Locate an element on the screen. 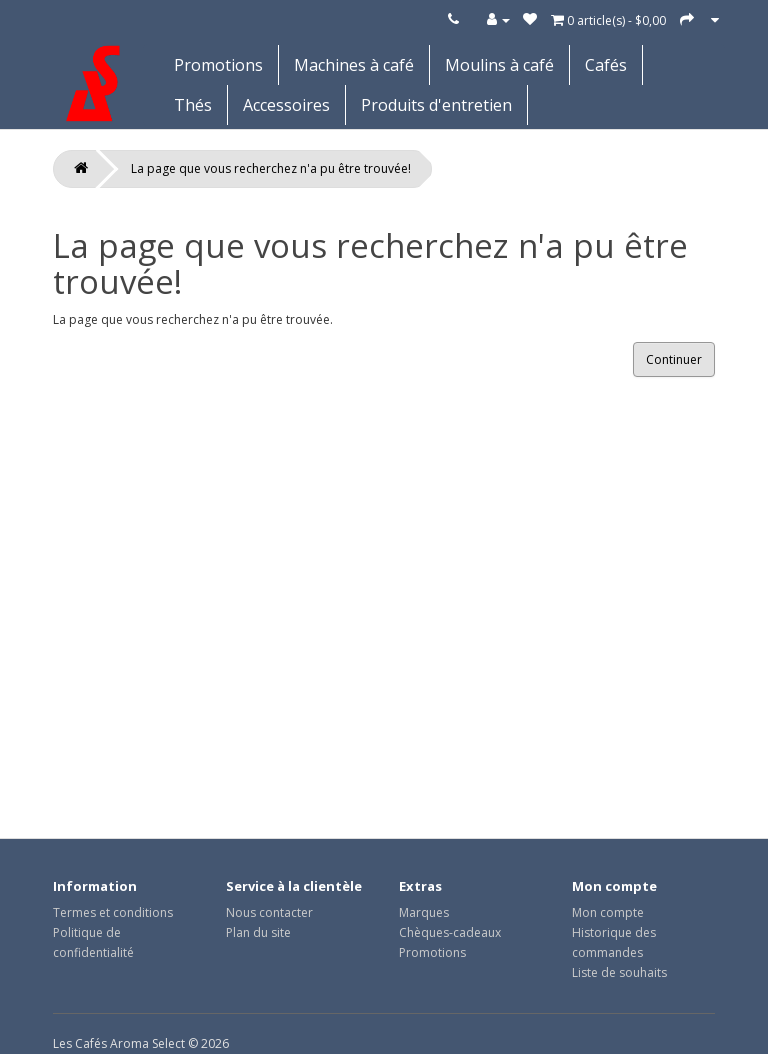 Image resolution: width=768 pixels, height=1054 pixels. Promotions is located at coordinates (218, 65).